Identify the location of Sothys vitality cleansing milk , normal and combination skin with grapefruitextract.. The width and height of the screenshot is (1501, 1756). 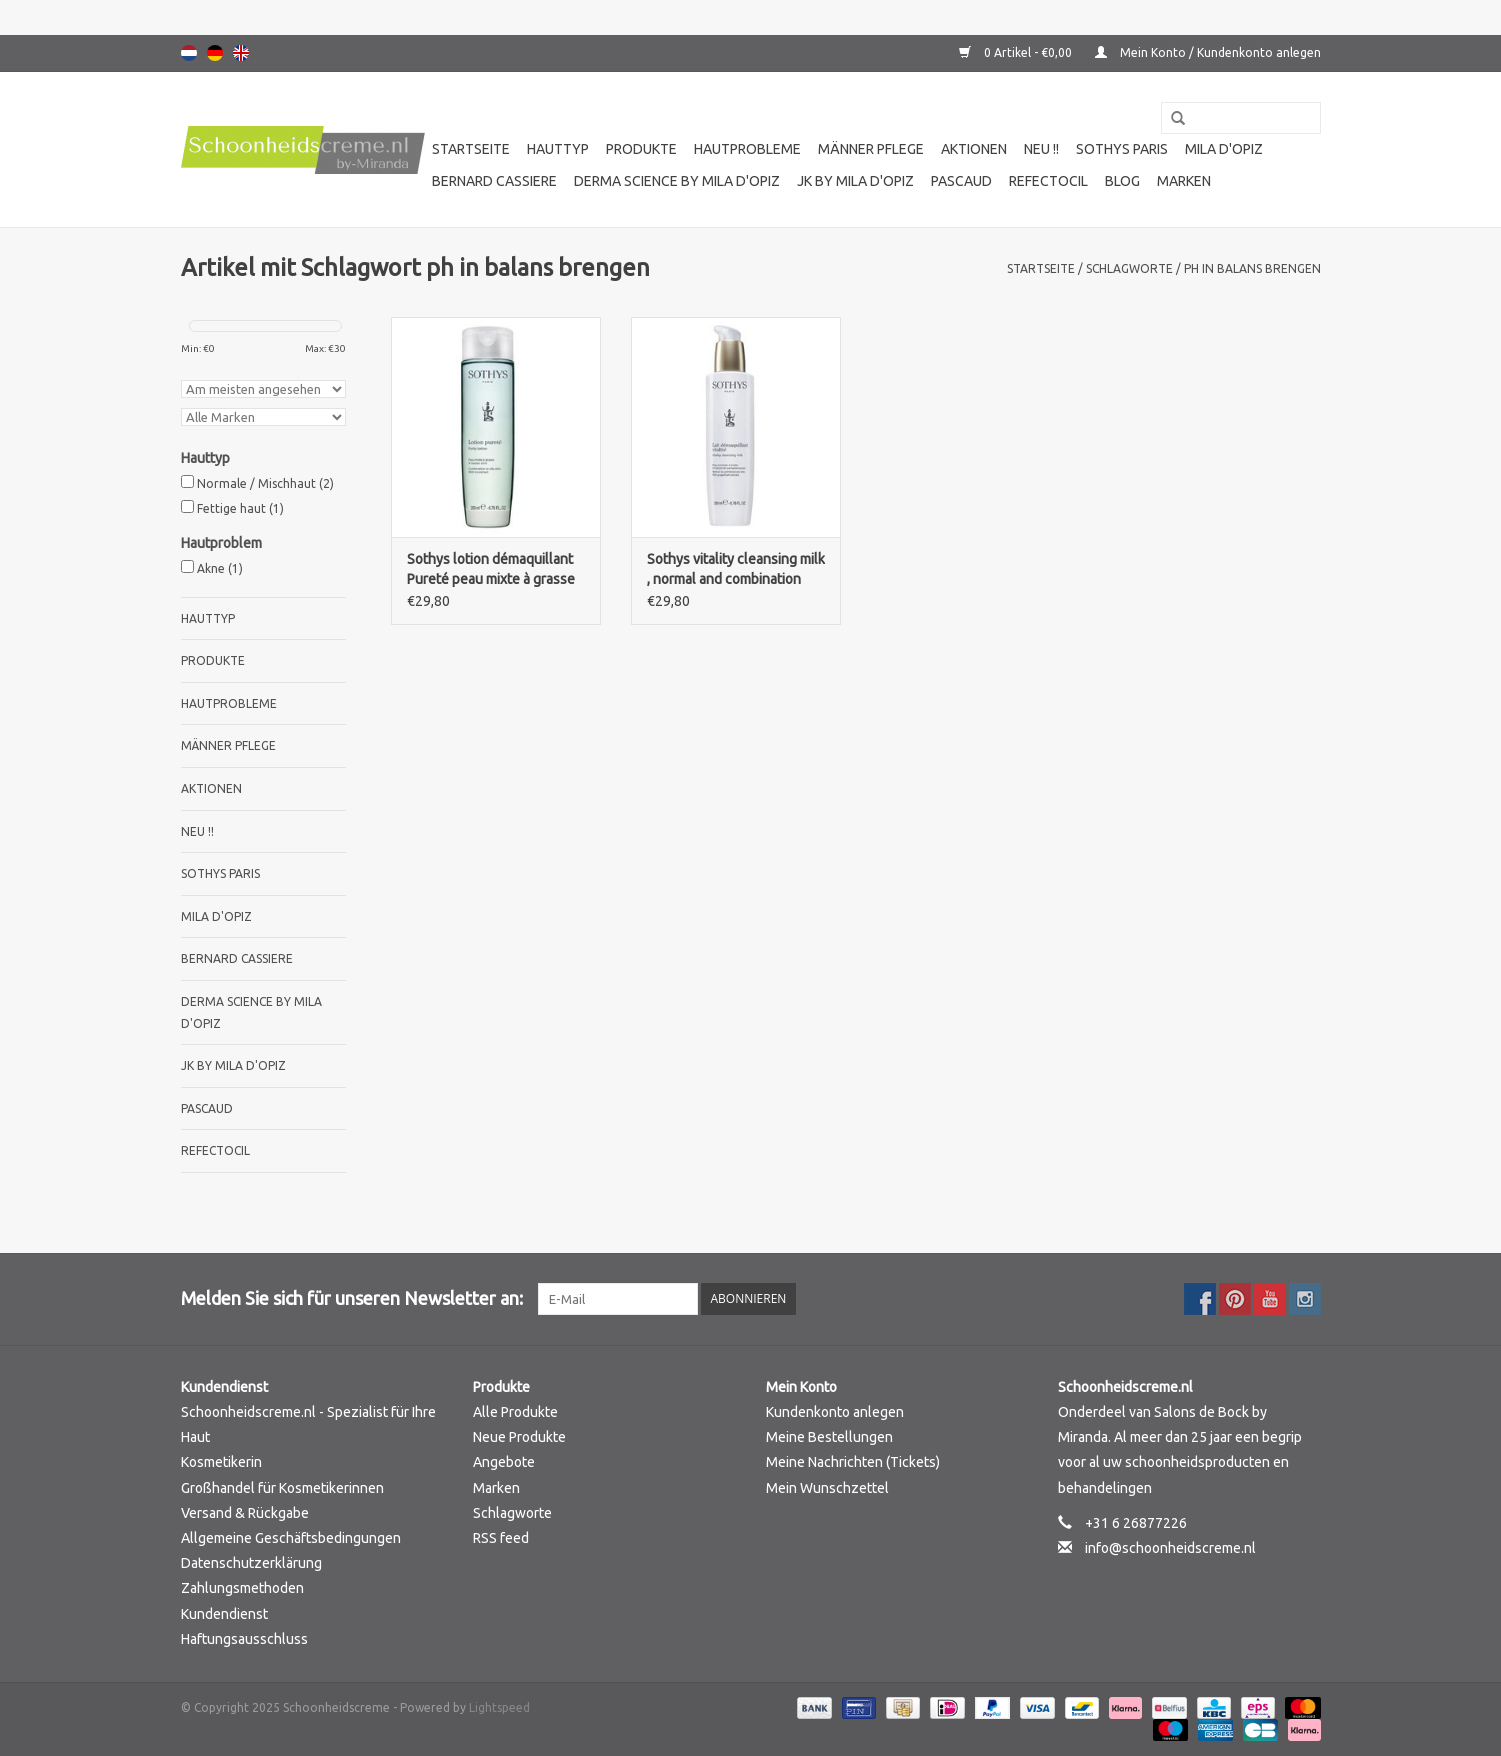
(736, 570).